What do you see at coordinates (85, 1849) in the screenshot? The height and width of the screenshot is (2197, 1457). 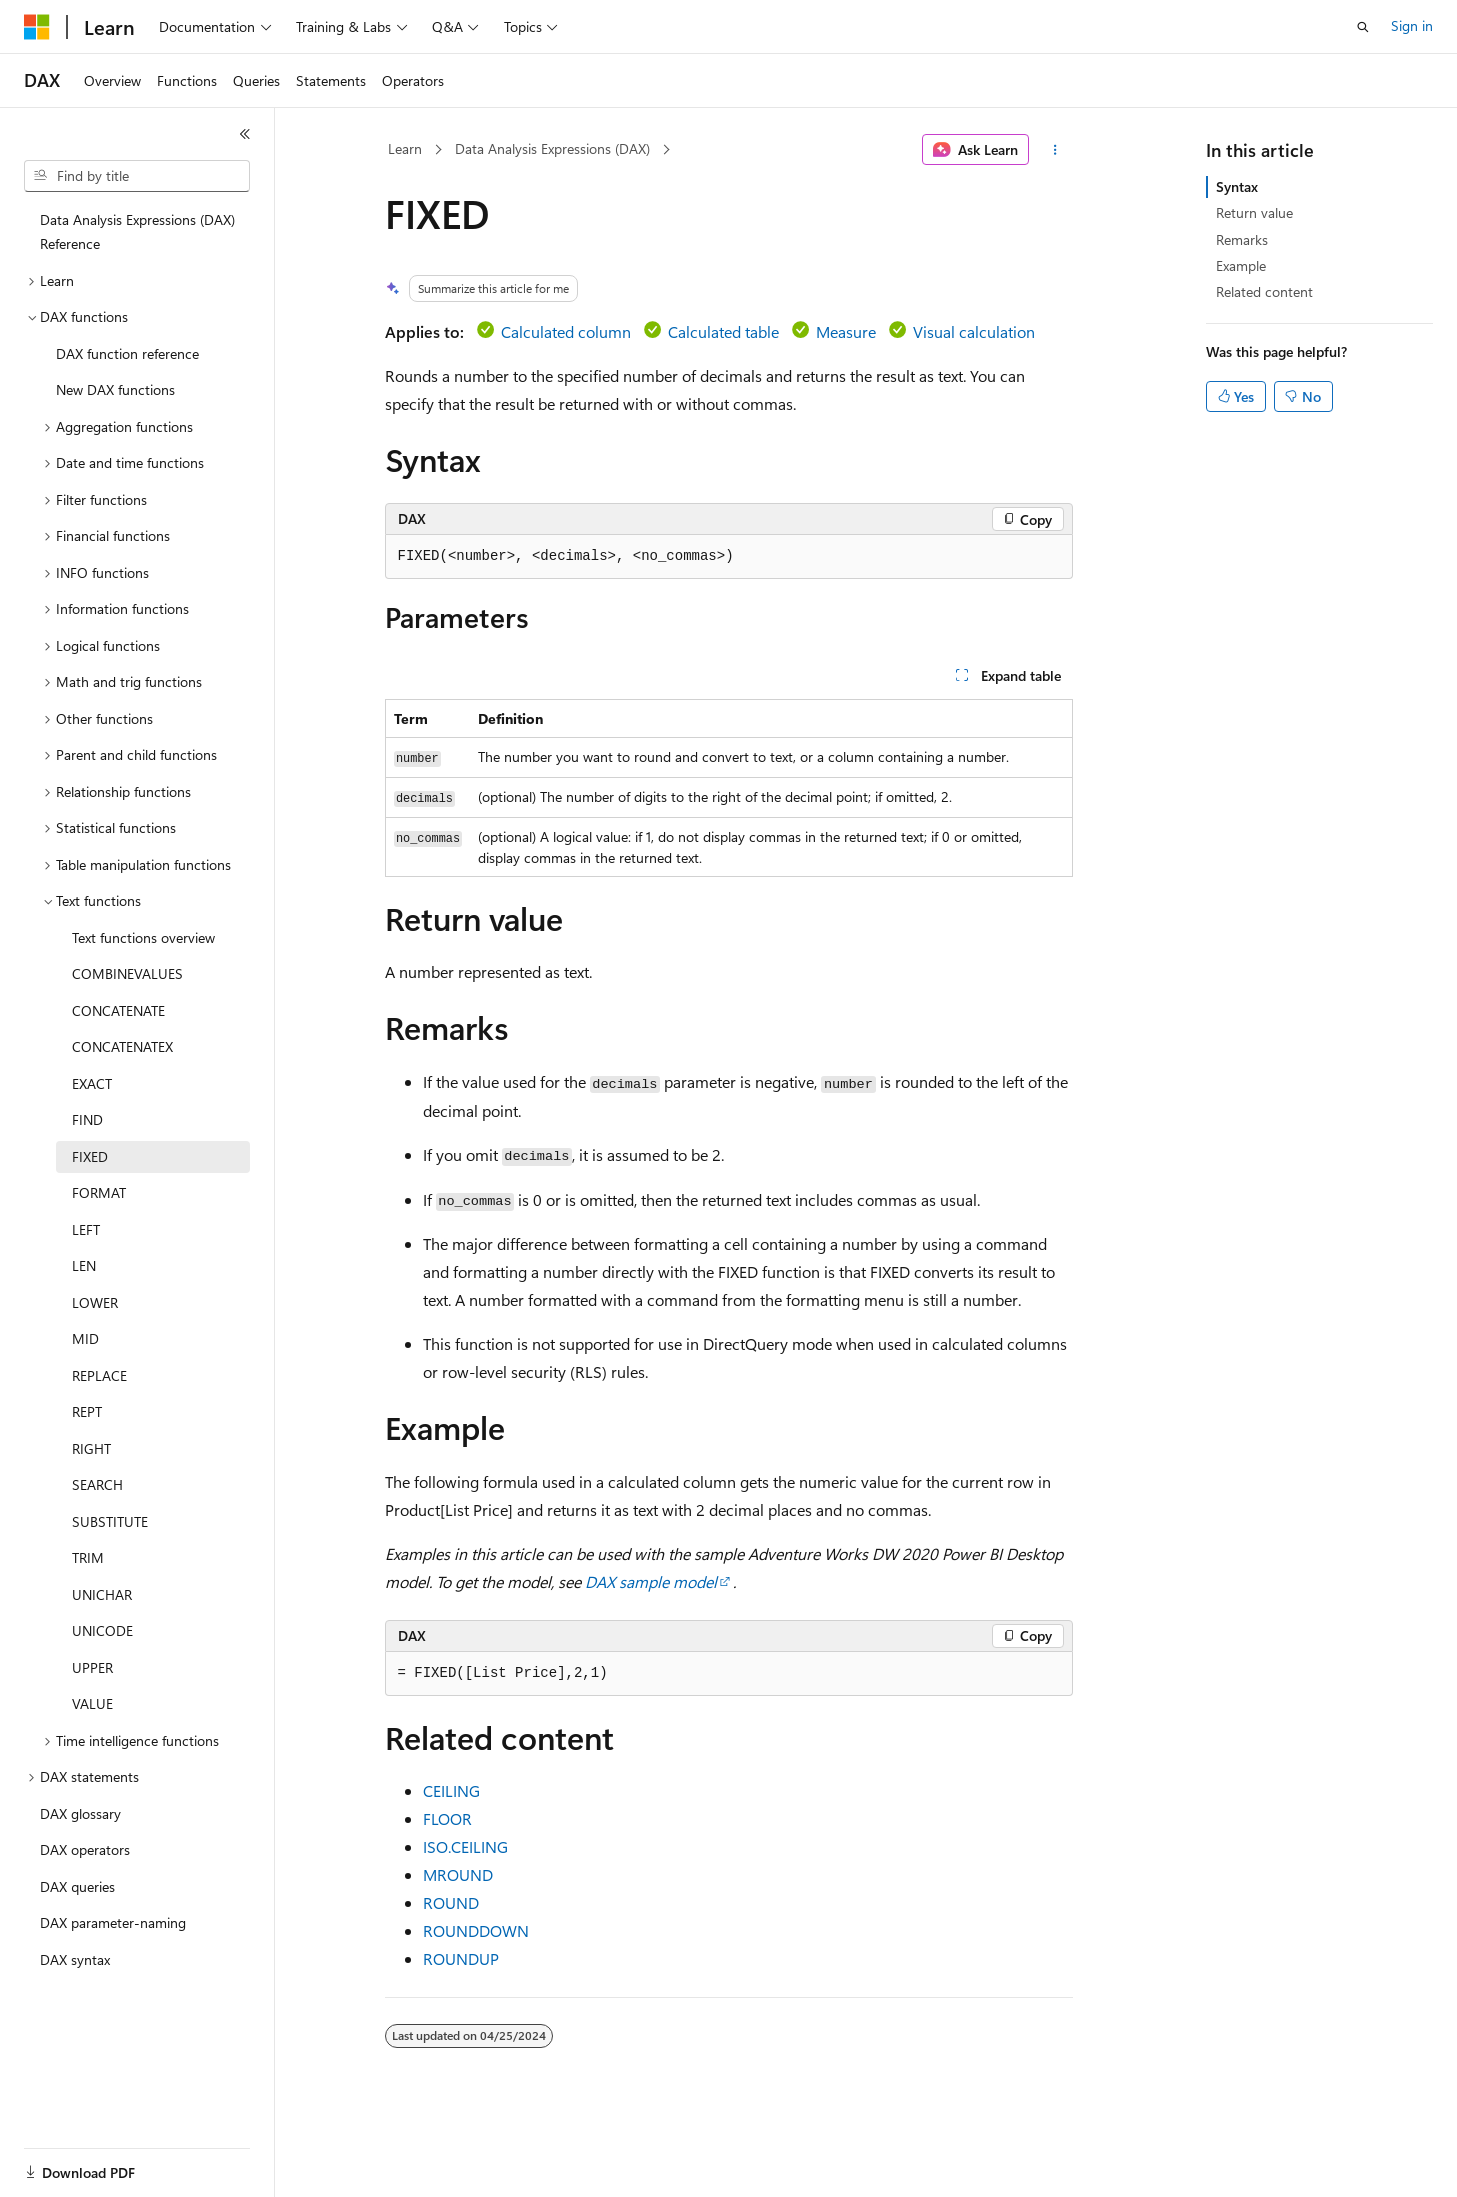 I see `DAX operators [treeitem]` at bounding box center [85, 1849].